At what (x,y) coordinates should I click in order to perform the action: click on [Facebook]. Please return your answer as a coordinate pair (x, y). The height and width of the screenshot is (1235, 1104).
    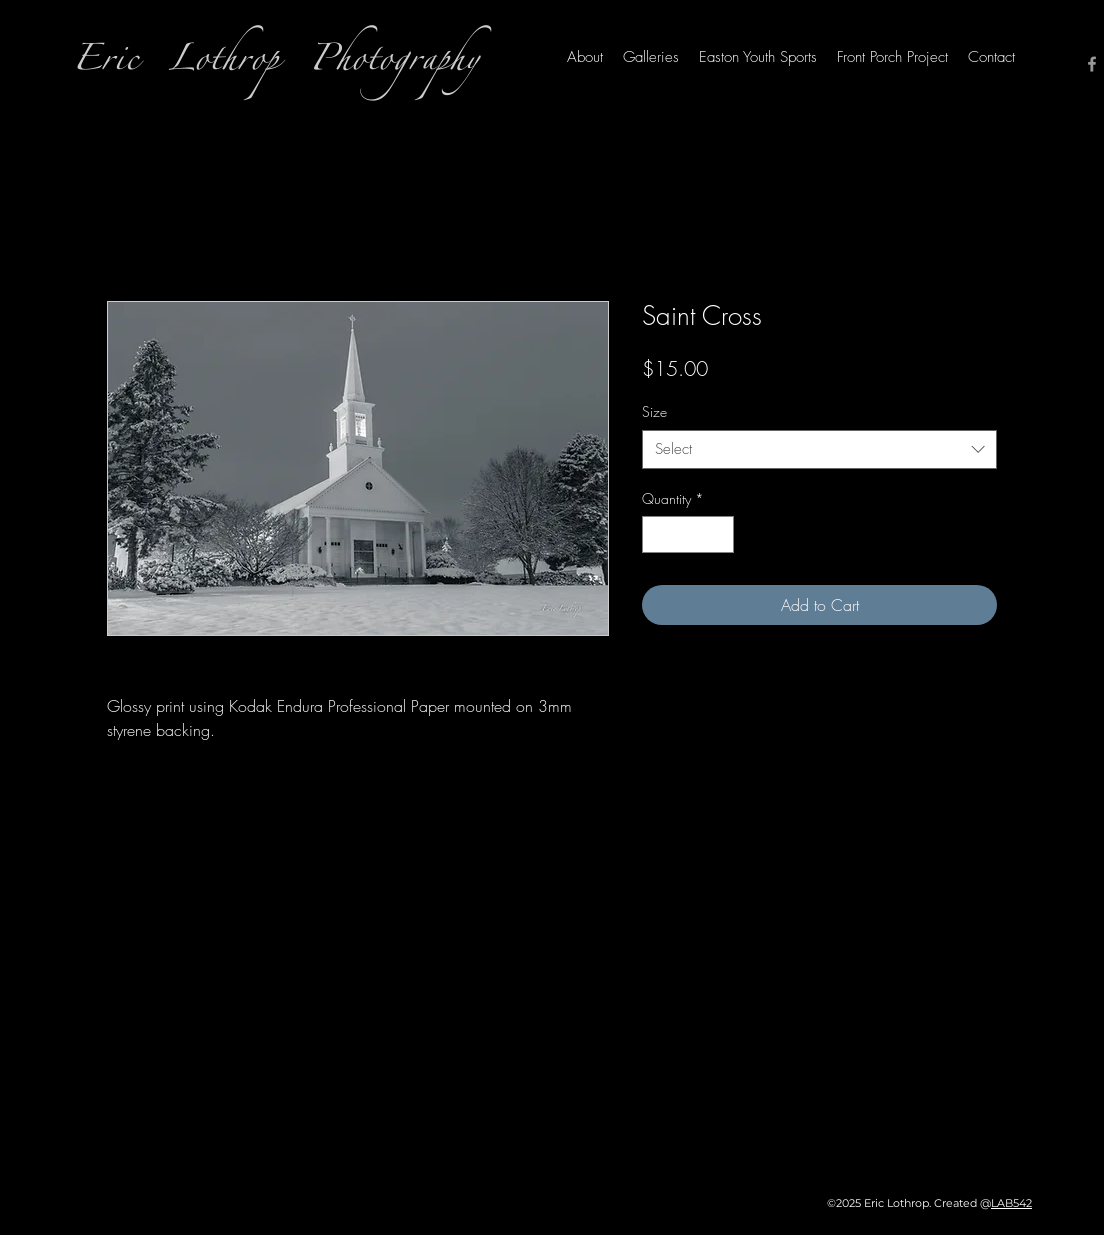
    Looking at the image, I should click on (1092, 64).